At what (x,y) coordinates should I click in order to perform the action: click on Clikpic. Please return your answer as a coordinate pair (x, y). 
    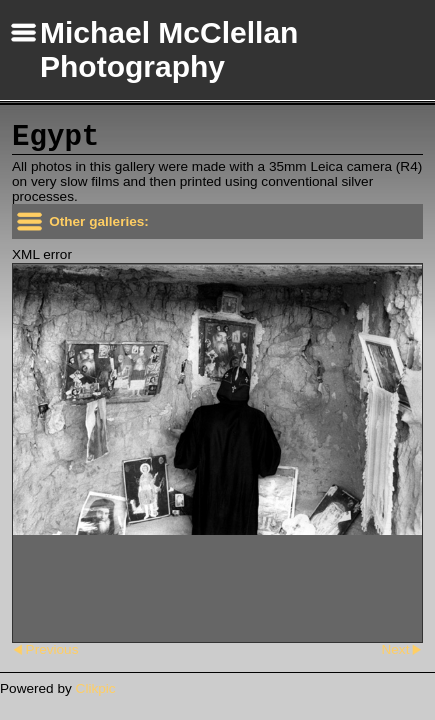
    Looking at the image, I should click on (96, 688).